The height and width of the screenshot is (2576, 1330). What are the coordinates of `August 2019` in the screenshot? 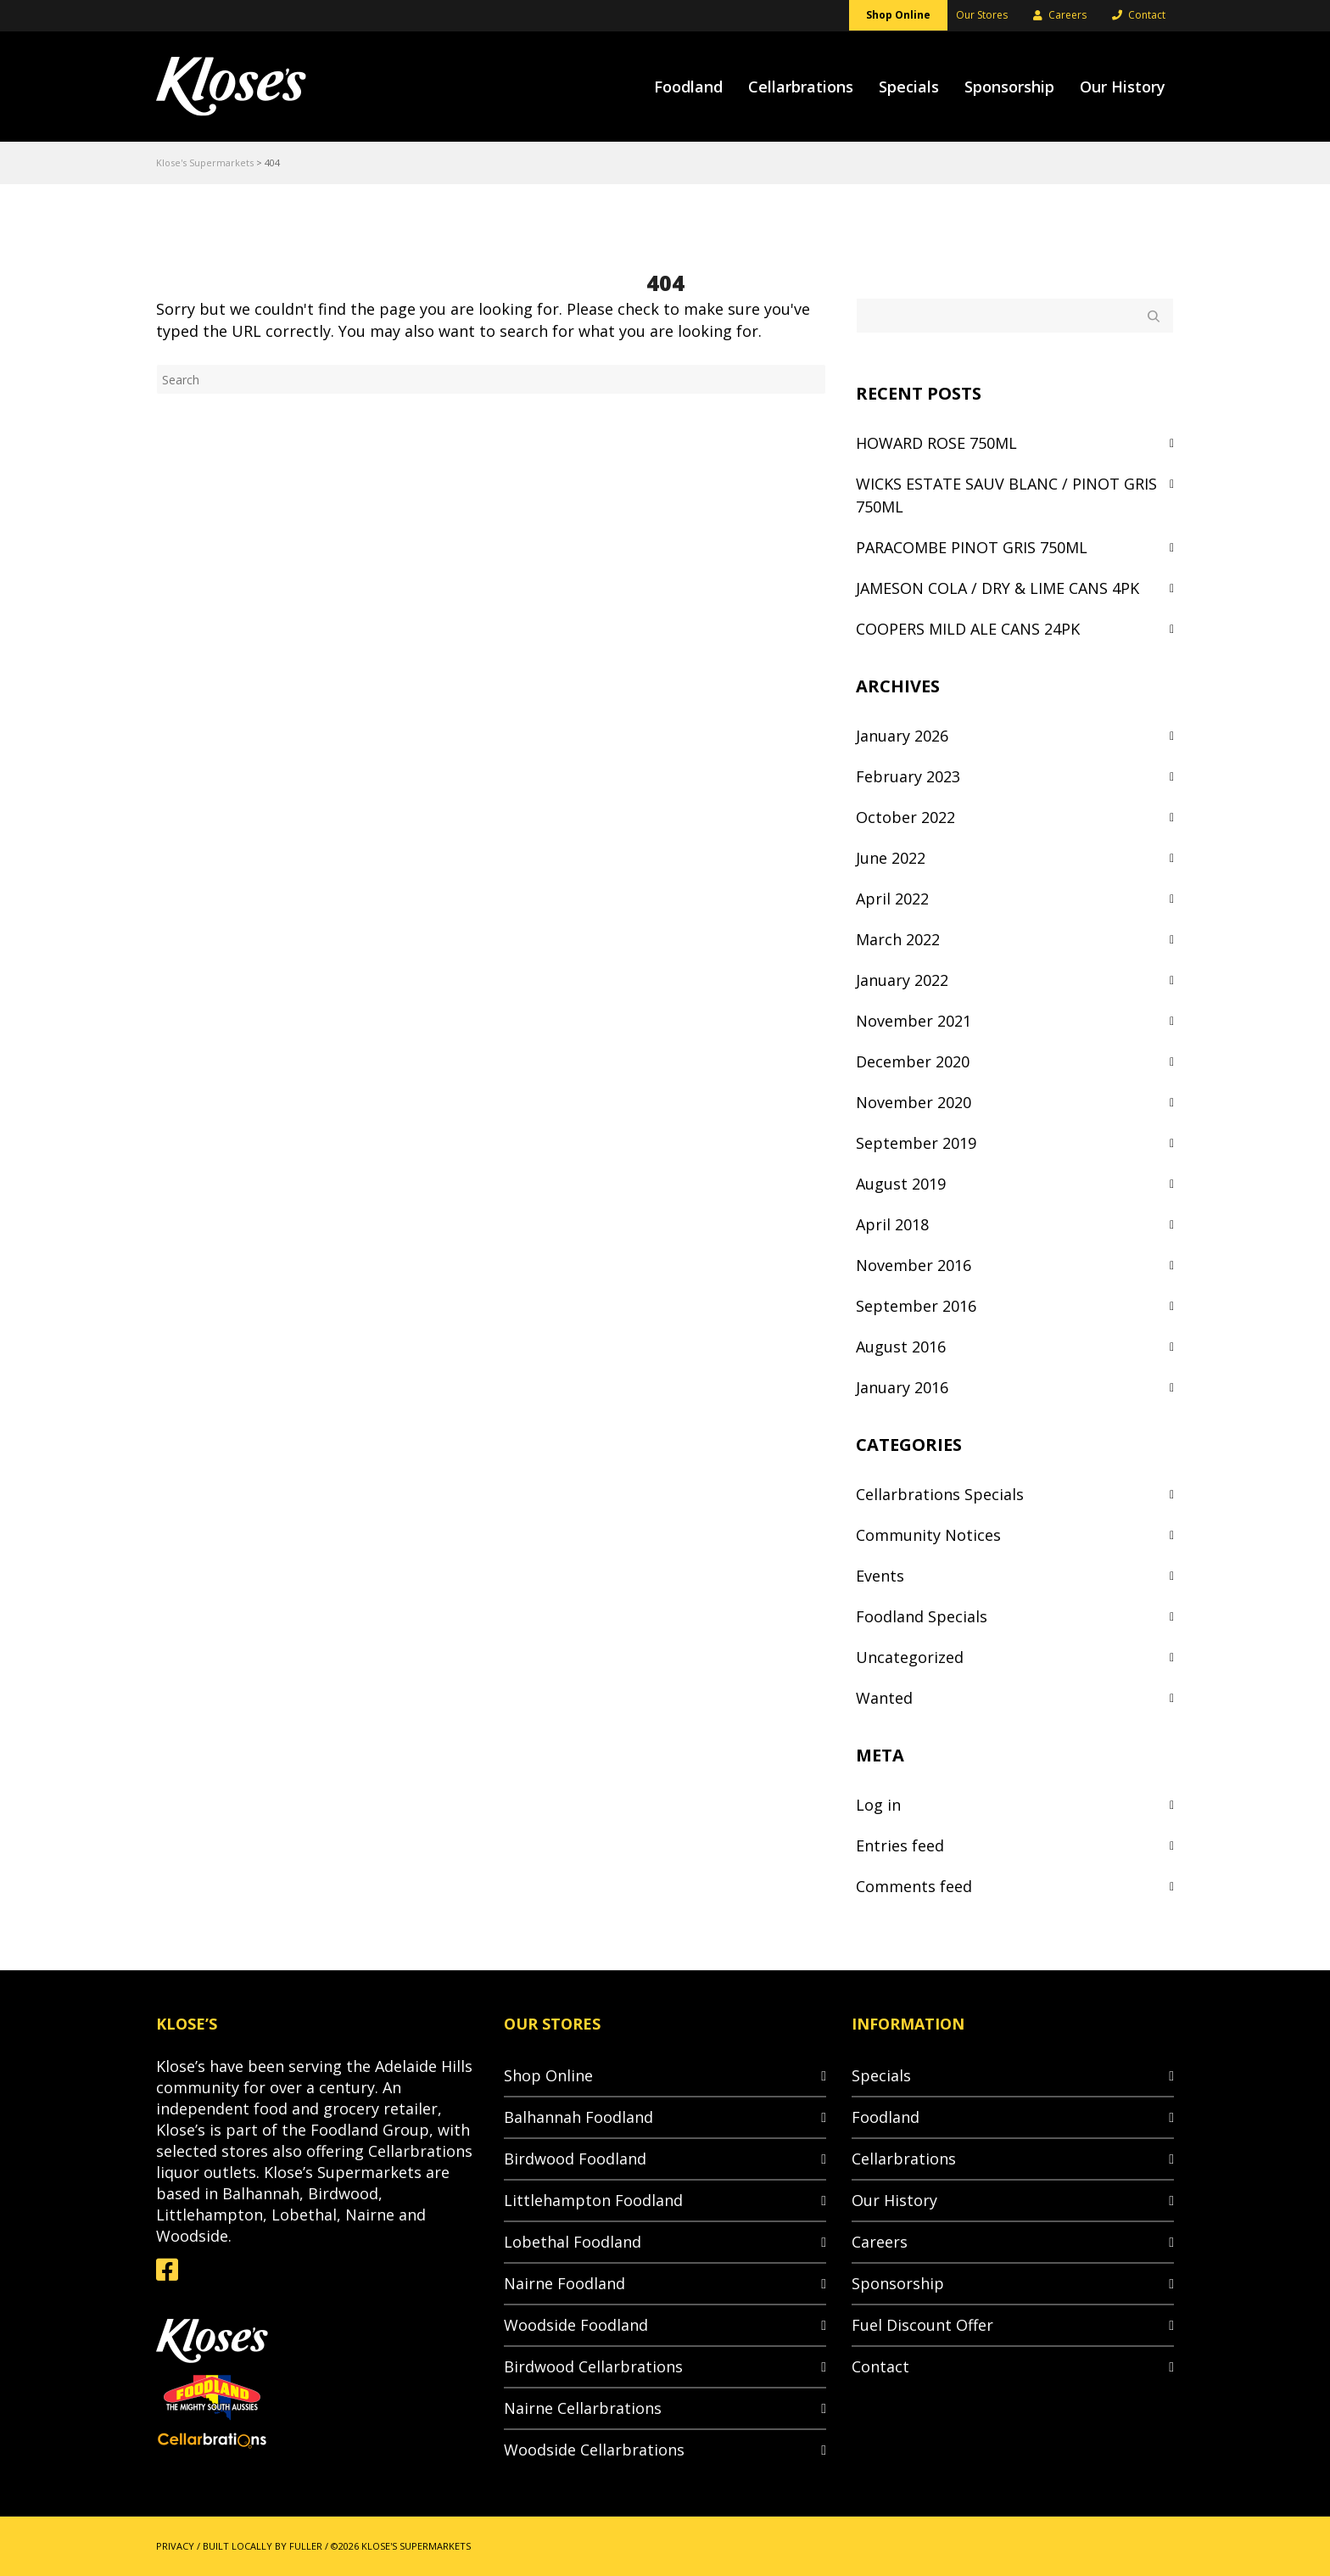 It's located at (901, 1183).